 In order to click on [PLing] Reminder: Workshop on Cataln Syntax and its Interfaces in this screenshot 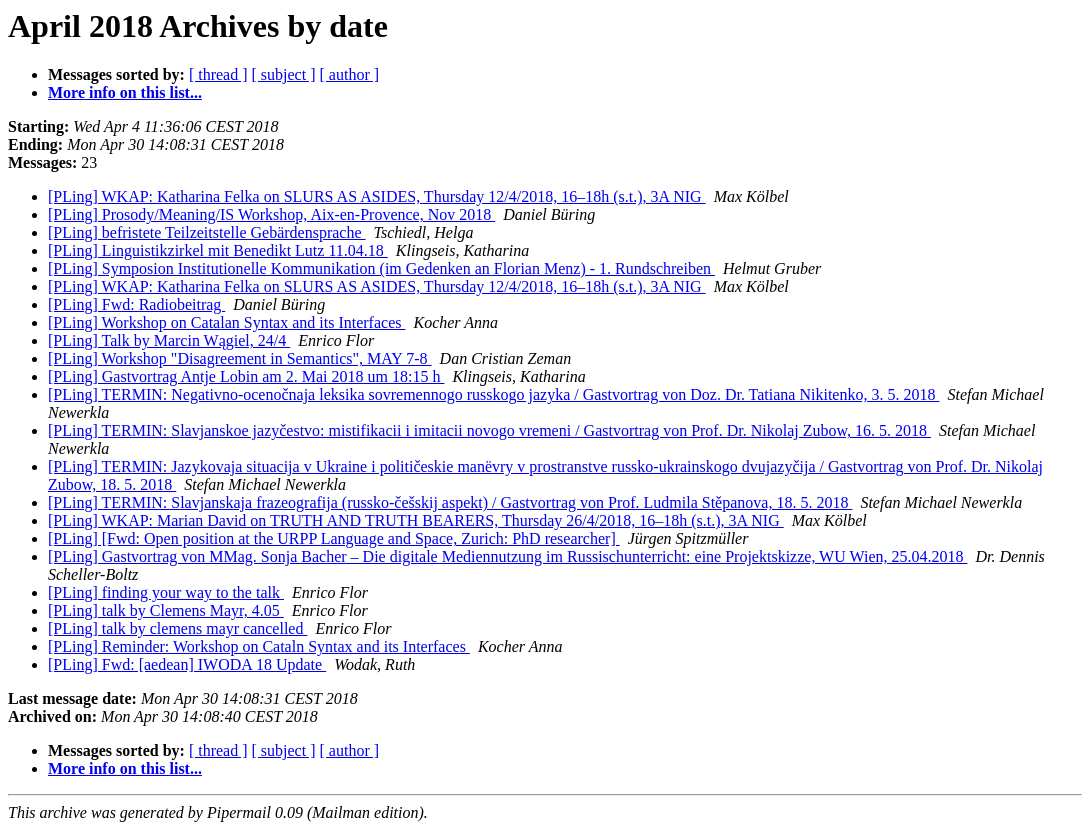, I will do `click(259, 646)`.